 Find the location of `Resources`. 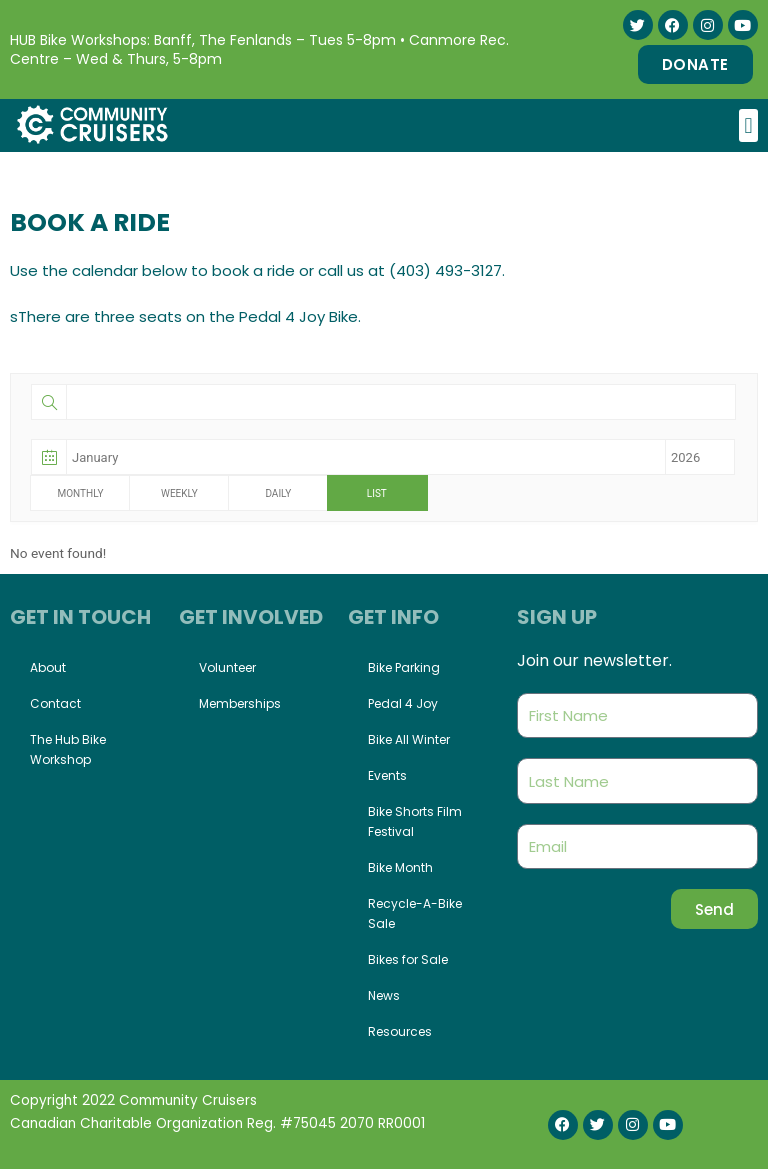

Resources is located at coordinates (400, 1031).